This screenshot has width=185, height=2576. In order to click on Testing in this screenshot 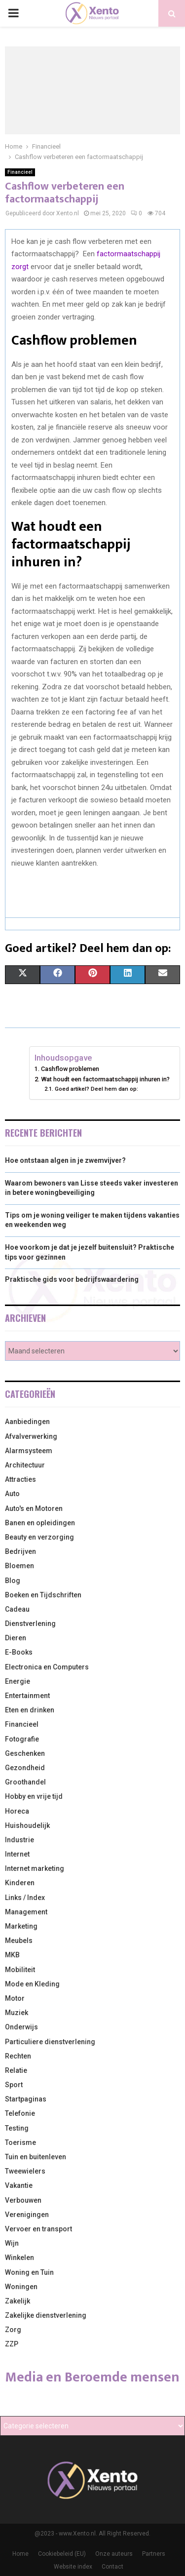, I will do `click(17, 2128)`.